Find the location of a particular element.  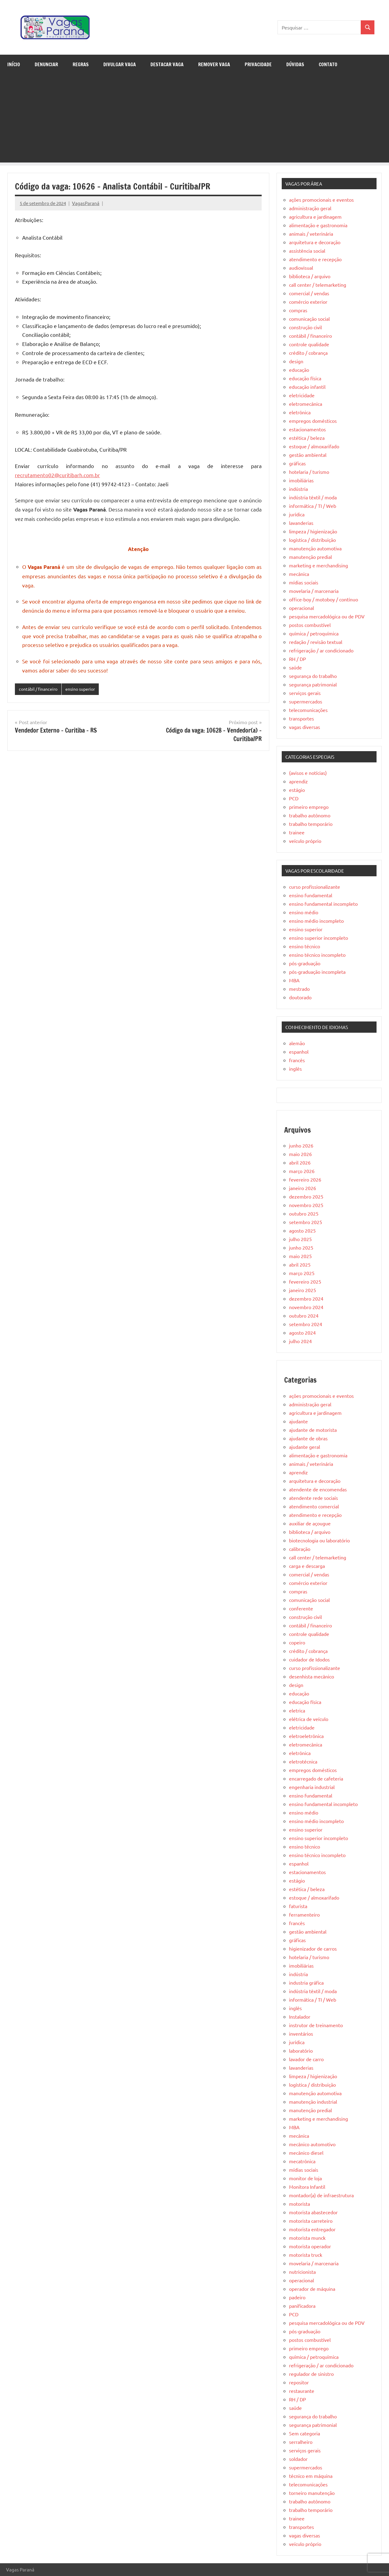

educação física is located at coordinates (305, 378).